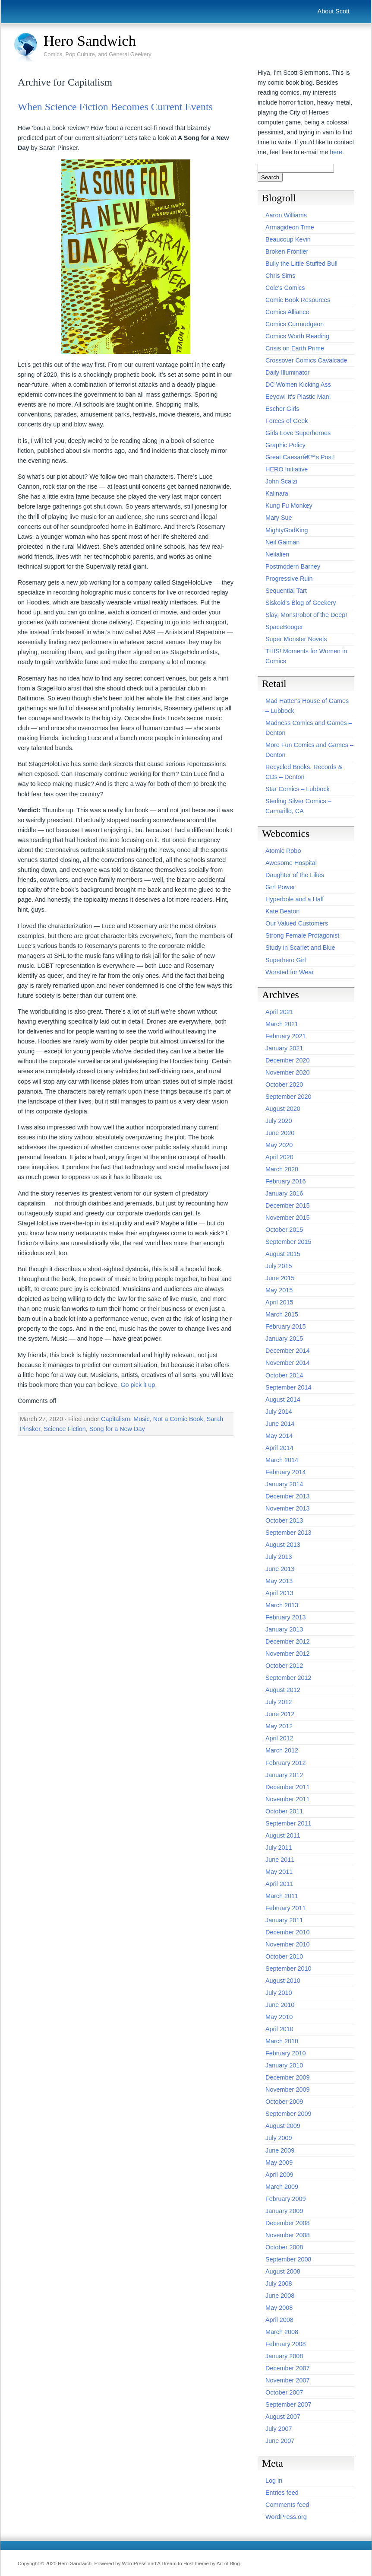 The width and height of the screenshot is (372, 2576). Describe the element at coordinates (281, 1314) in the screenshot. I see `March 2015` at that location.